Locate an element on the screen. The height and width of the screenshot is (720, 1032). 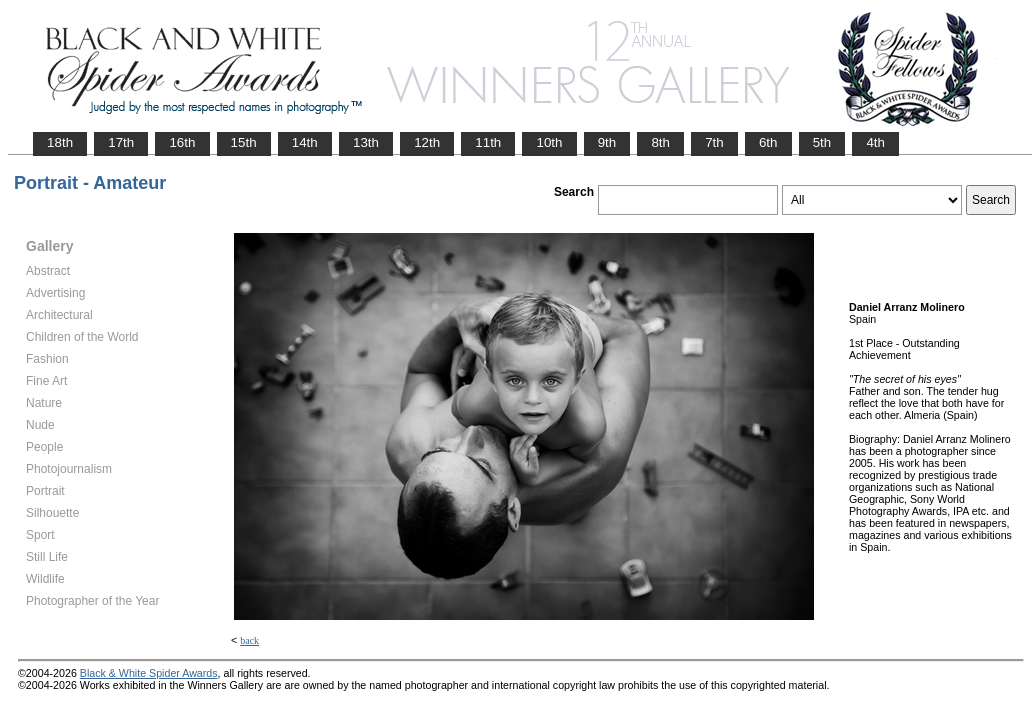
14th is located at coordinates (305, 142).